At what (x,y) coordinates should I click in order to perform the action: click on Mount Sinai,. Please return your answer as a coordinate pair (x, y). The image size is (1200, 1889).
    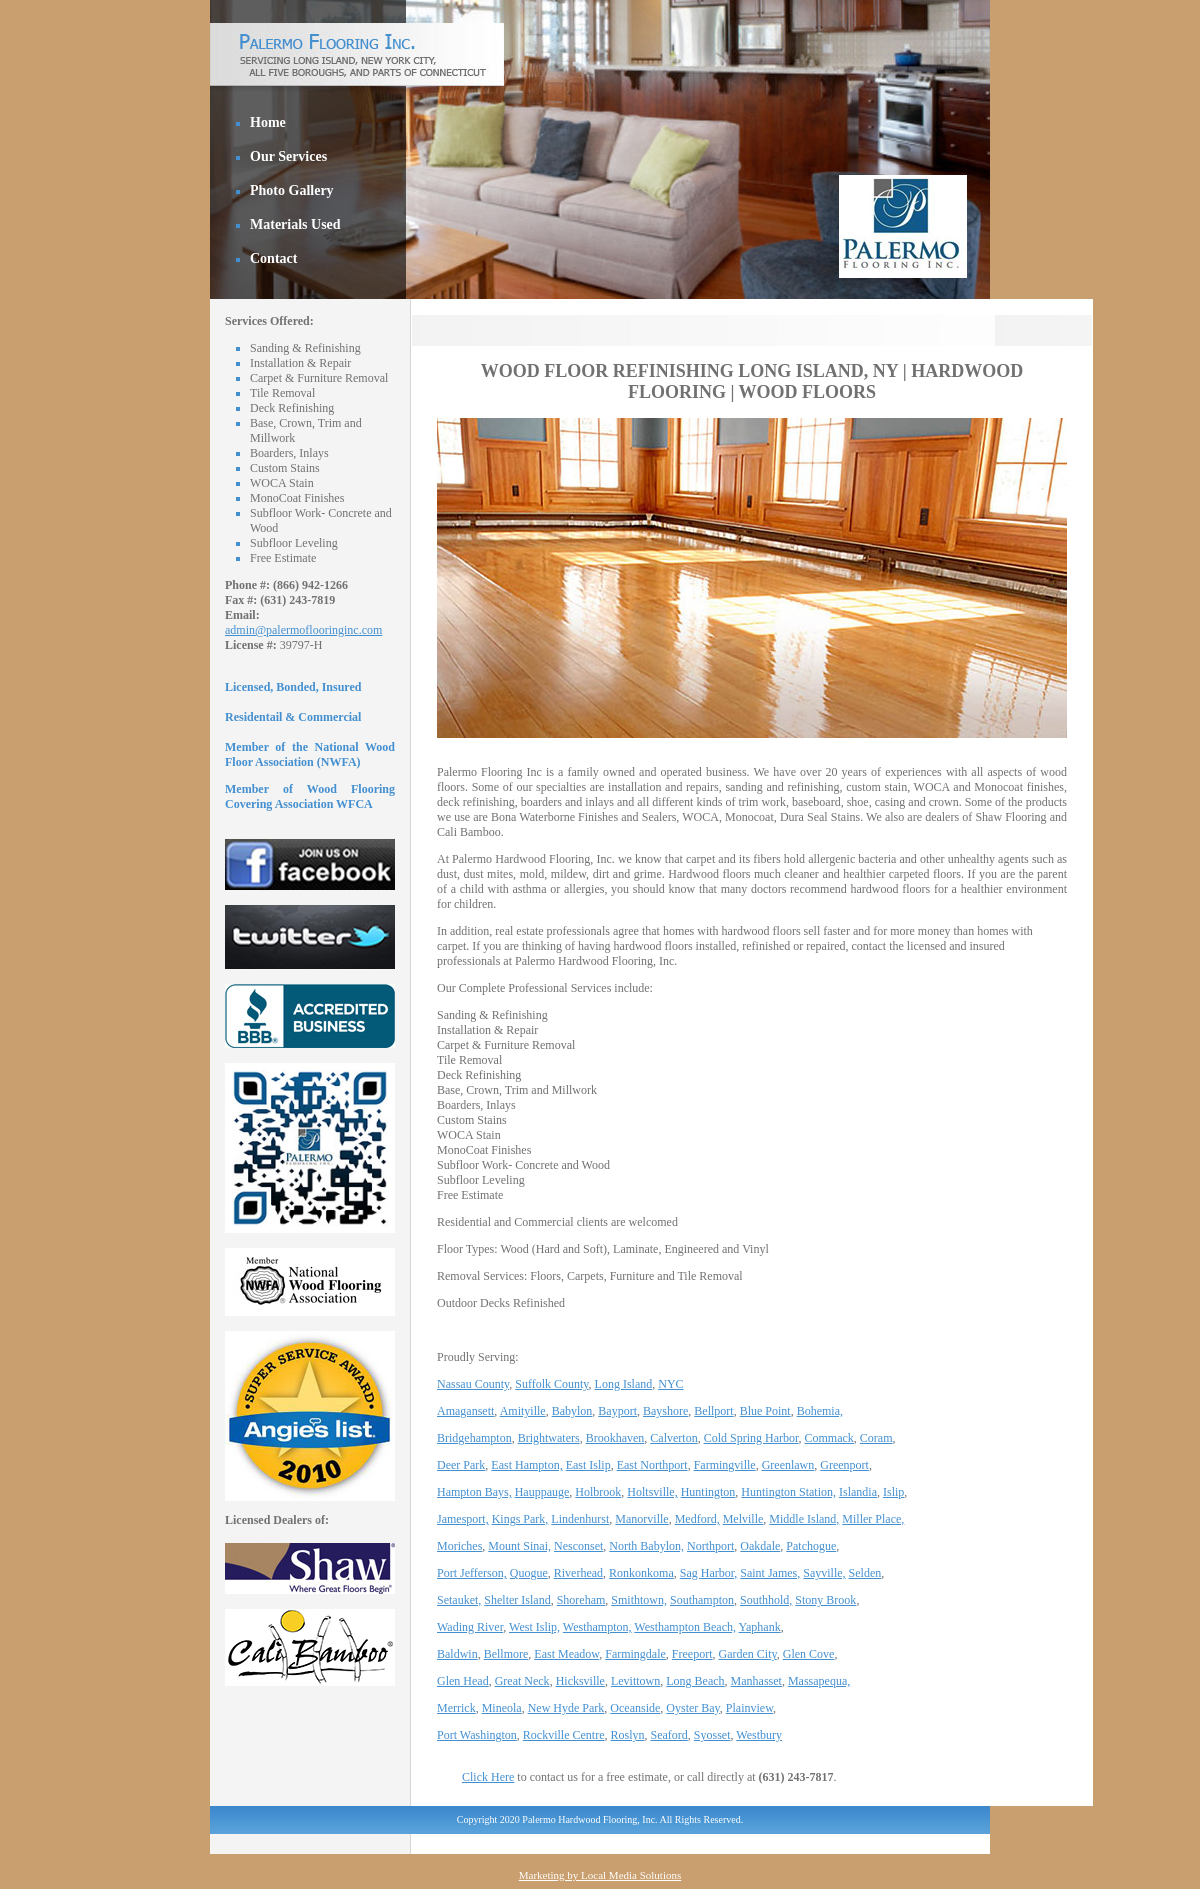
    Looking at the image, I should click on (519, 1546).